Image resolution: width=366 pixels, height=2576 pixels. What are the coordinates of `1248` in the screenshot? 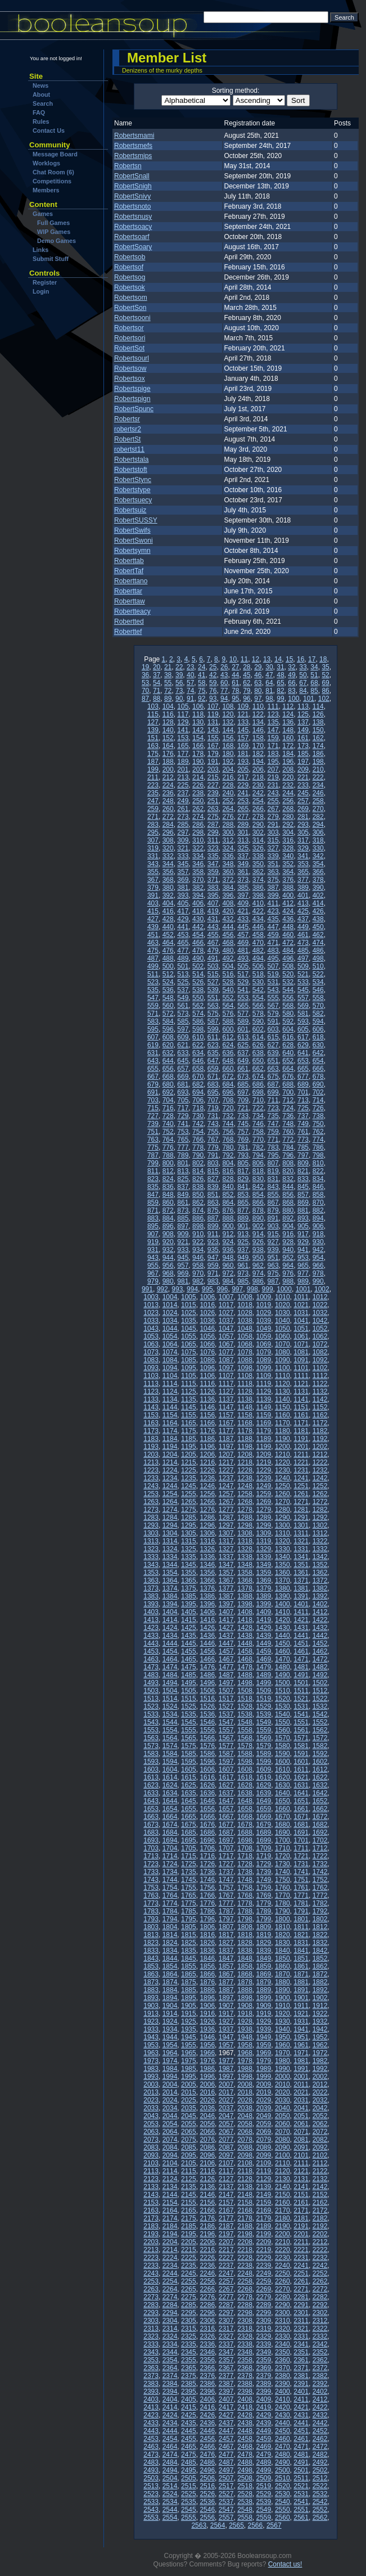 It's located at (244, 1486).